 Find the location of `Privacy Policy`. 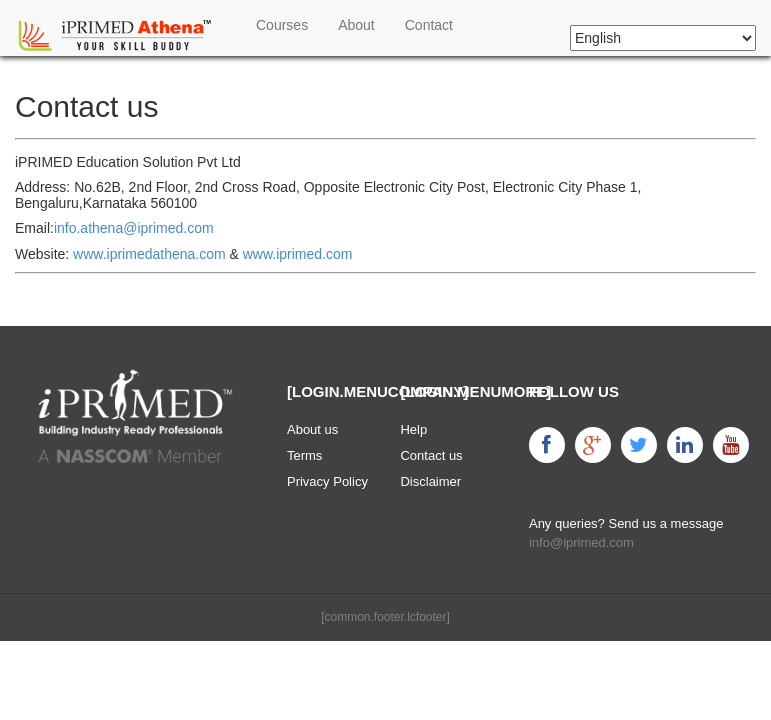

Privacy Policy is located at coordinates (327, 481).